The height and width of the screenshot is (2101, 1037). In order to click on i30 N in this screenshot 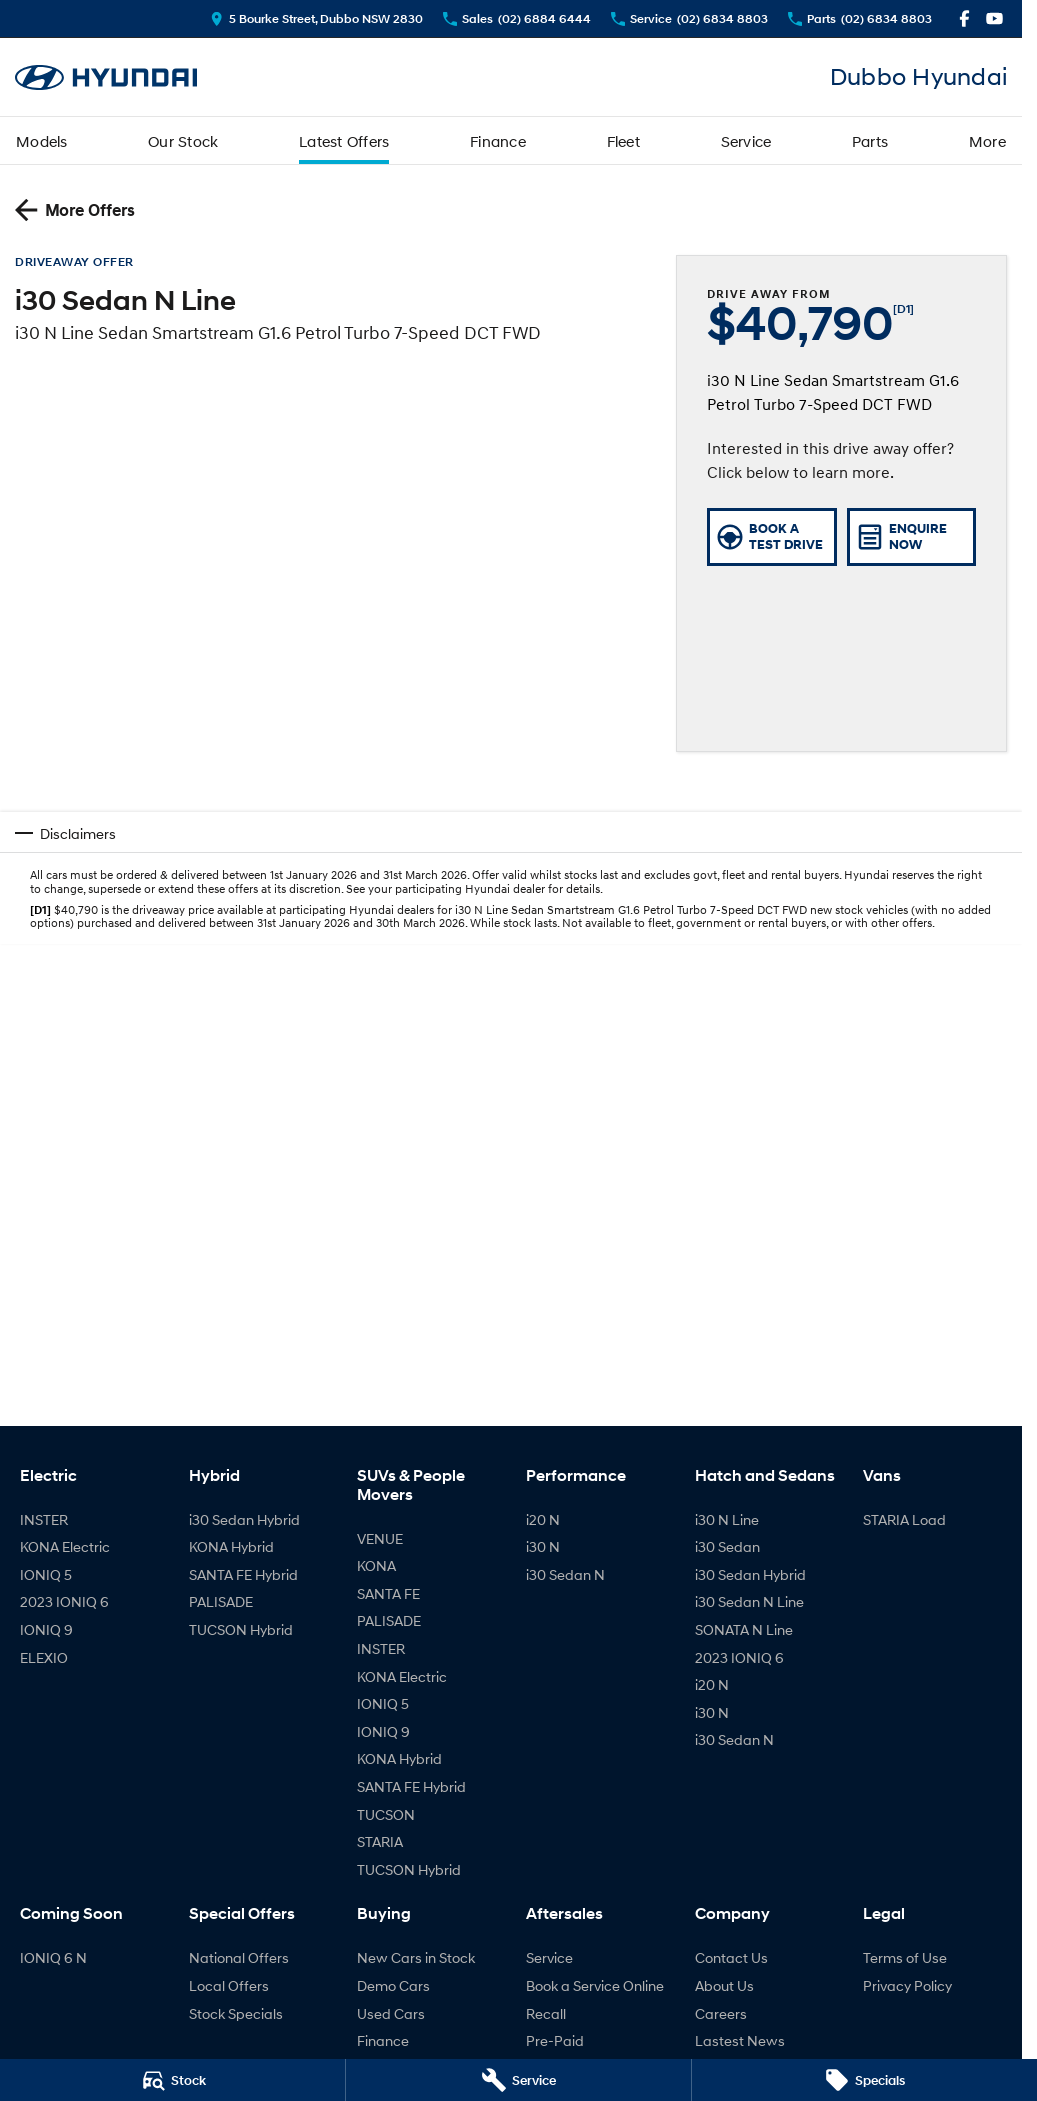, I will do `click(543, 1546)`.